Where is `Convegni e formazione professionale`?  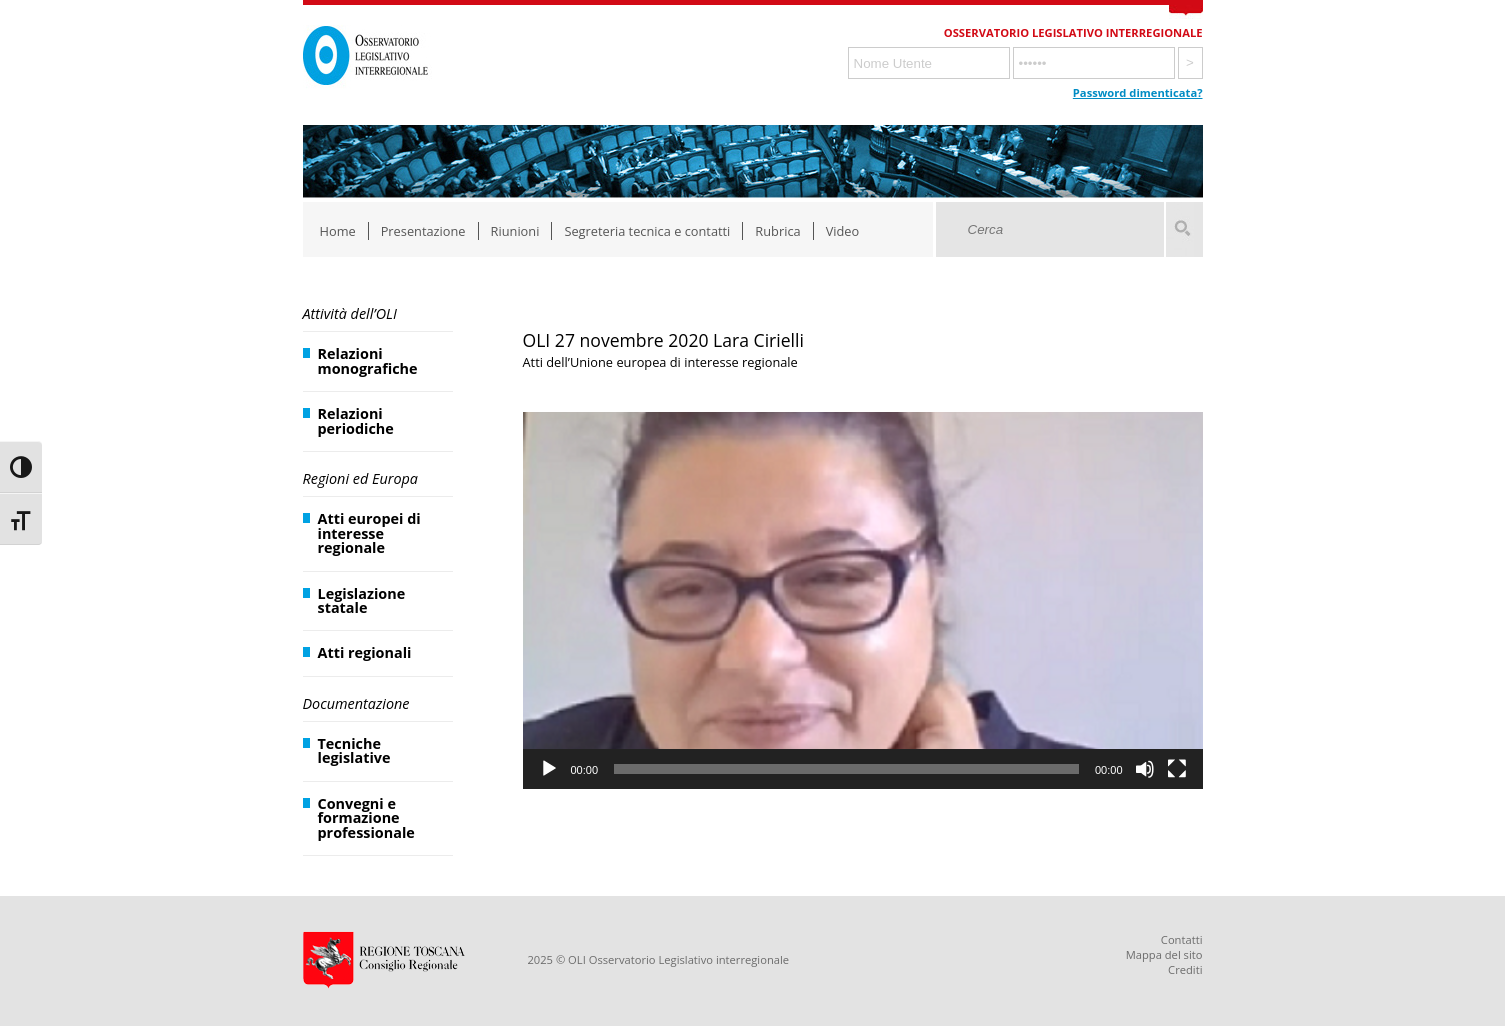
Convegni e formazione professionale is located at coordinates (366, 818).